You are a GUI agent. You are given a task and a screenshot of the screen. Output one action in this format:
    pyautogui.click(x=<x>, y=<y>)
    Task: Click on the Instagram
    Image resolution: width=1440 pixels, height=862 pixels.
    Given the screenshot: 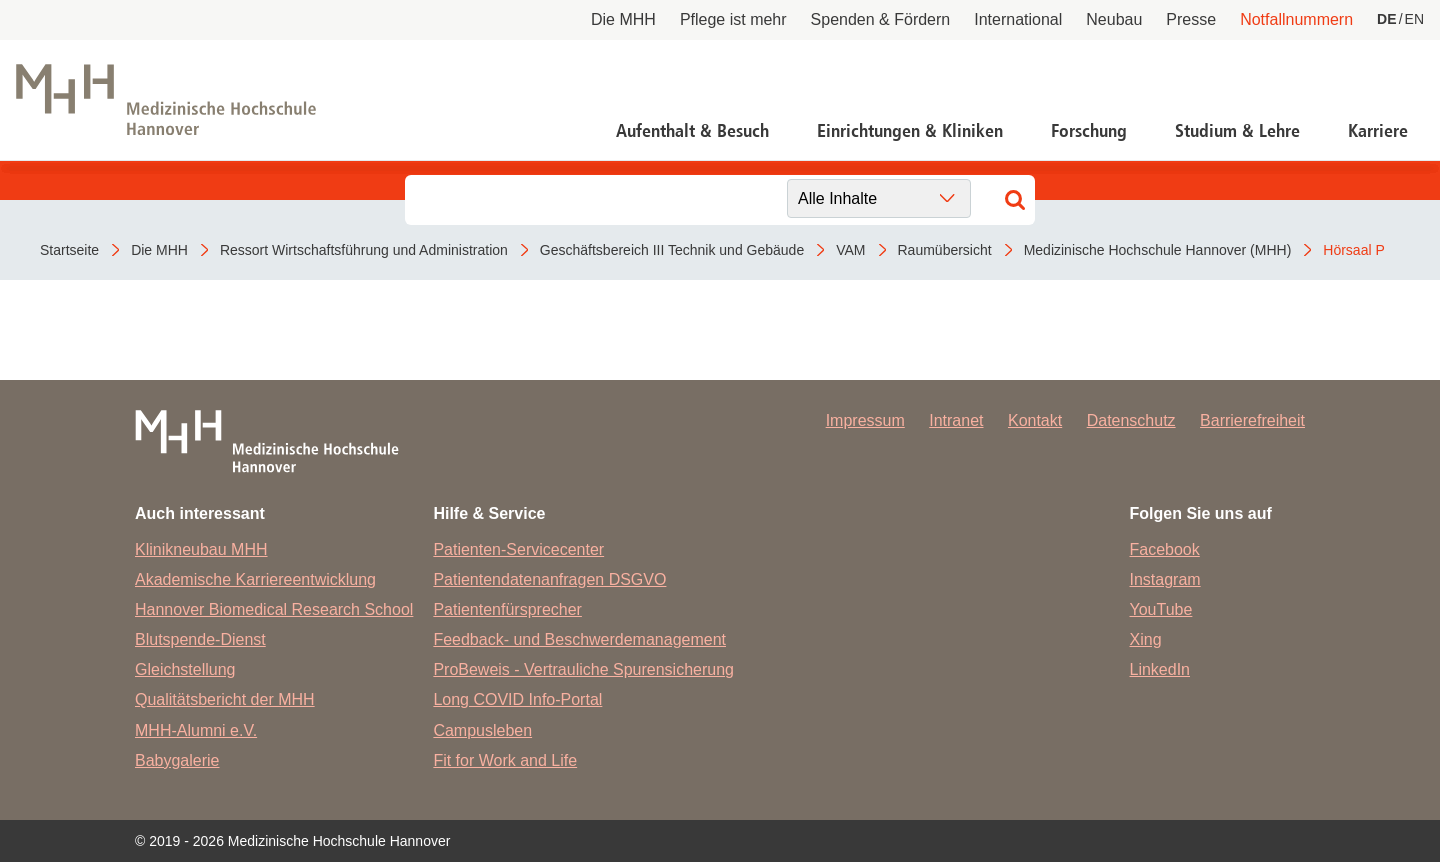 What is the action you would take?
    pyautogui.click(x=1165, y=579)
    